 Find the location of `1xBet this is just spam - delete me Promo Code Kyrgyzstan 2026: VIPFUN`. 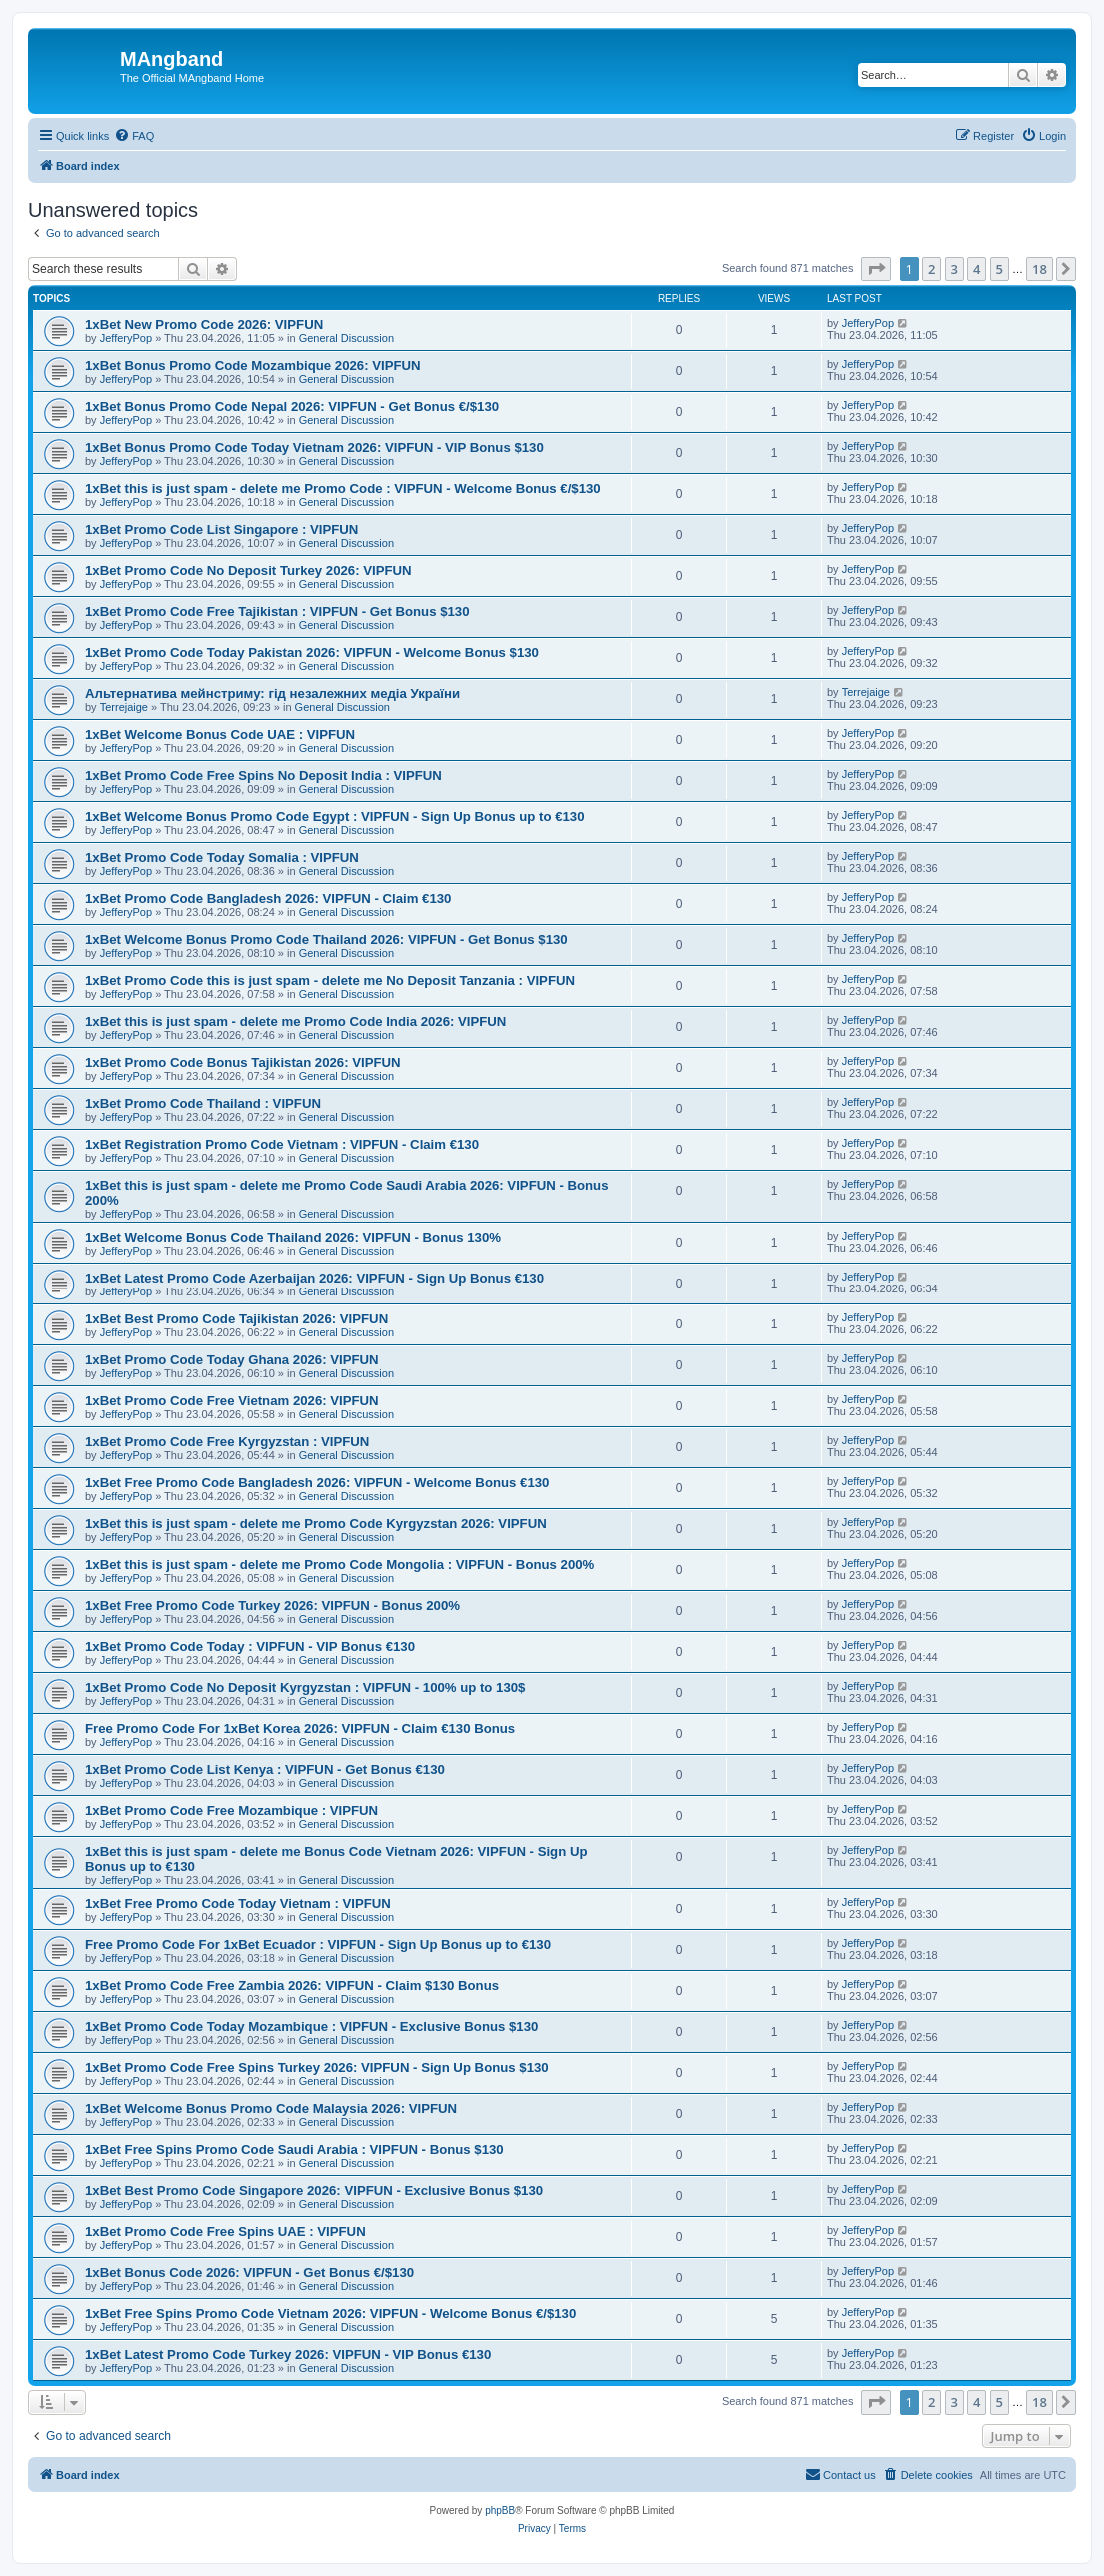

1xBet this is just spam - delete me Promo Code Kyrgyzstan 2026: VIPFUN is located at coordinates (316, 1523).